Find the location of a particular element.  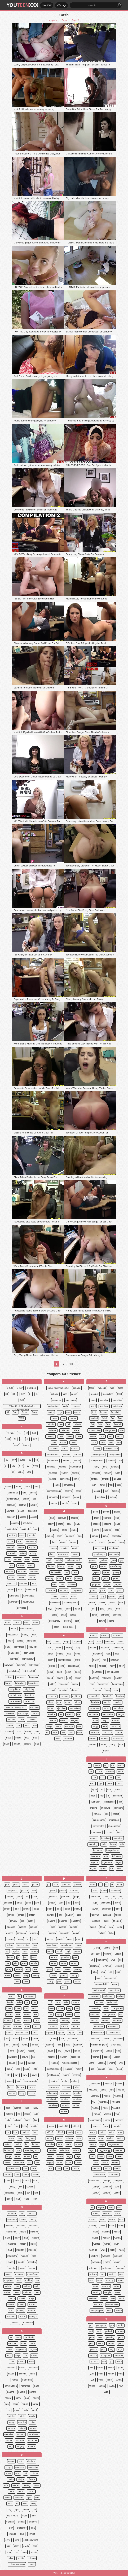

iexcl is located at coordinates (92, 1783).